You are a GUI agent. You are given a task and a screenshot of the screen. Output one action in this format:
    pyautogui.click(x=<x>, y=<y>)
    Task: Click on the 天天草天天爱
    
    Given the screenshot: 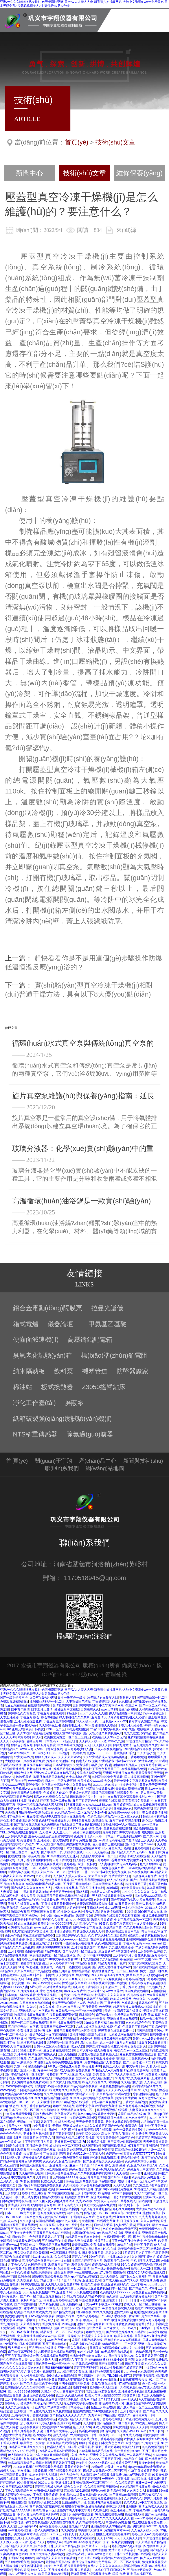 What is the action you would take?
    pyautogui.click(x=97, y=1876)
    